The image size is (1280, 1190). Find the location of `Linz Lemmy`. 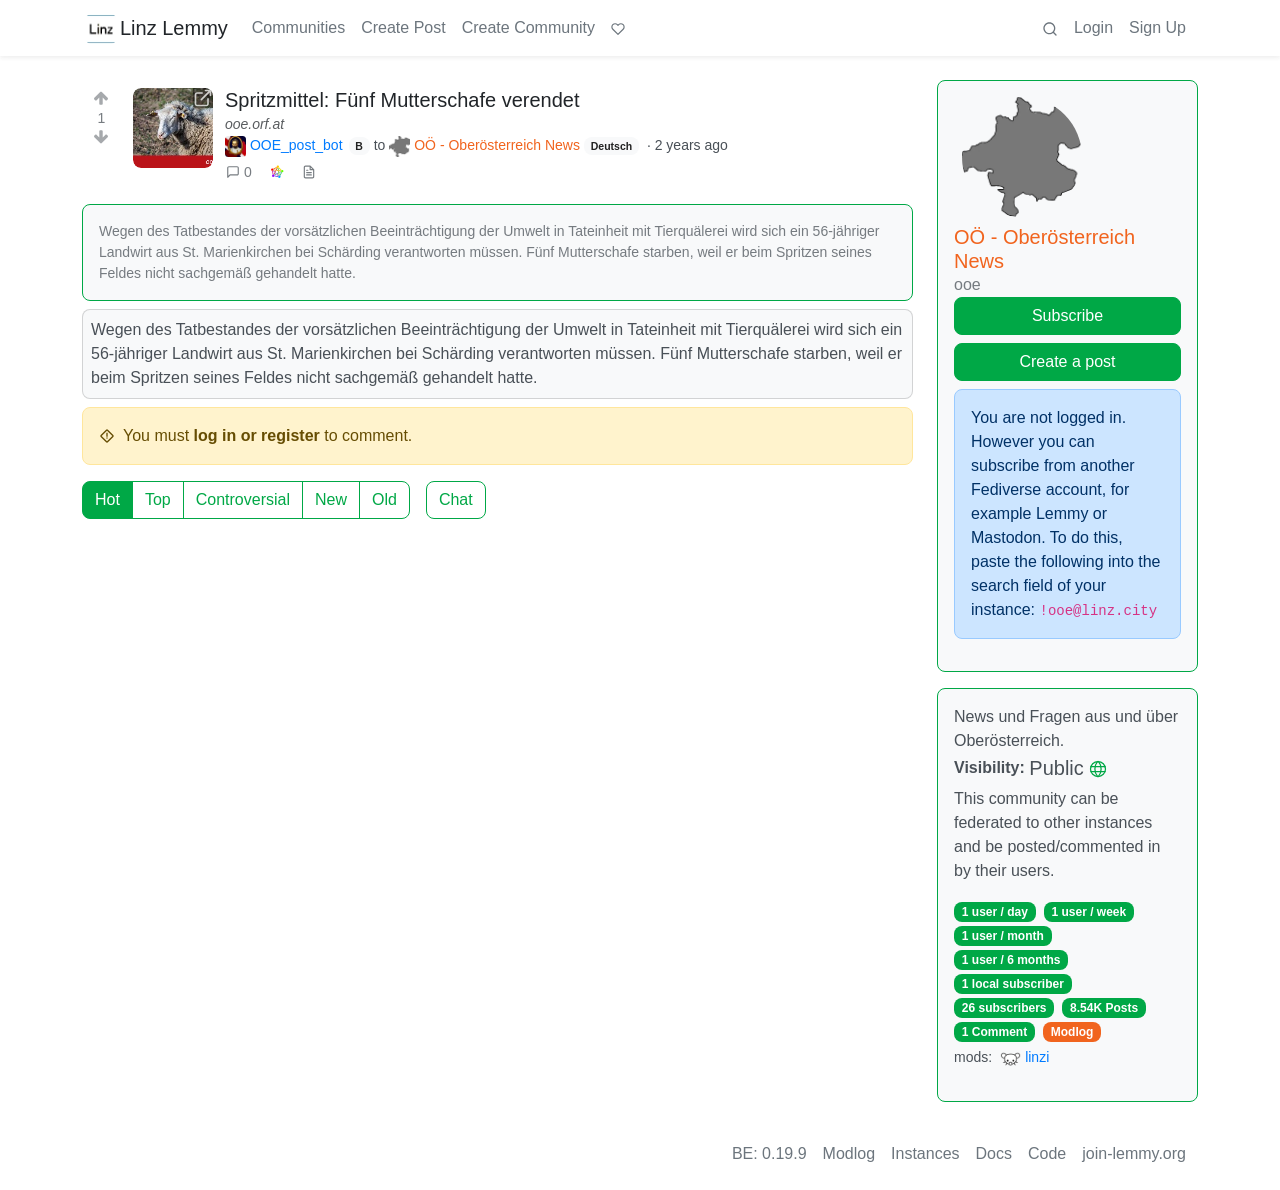

Linz Lemmy is located at coordinates (157, 28).